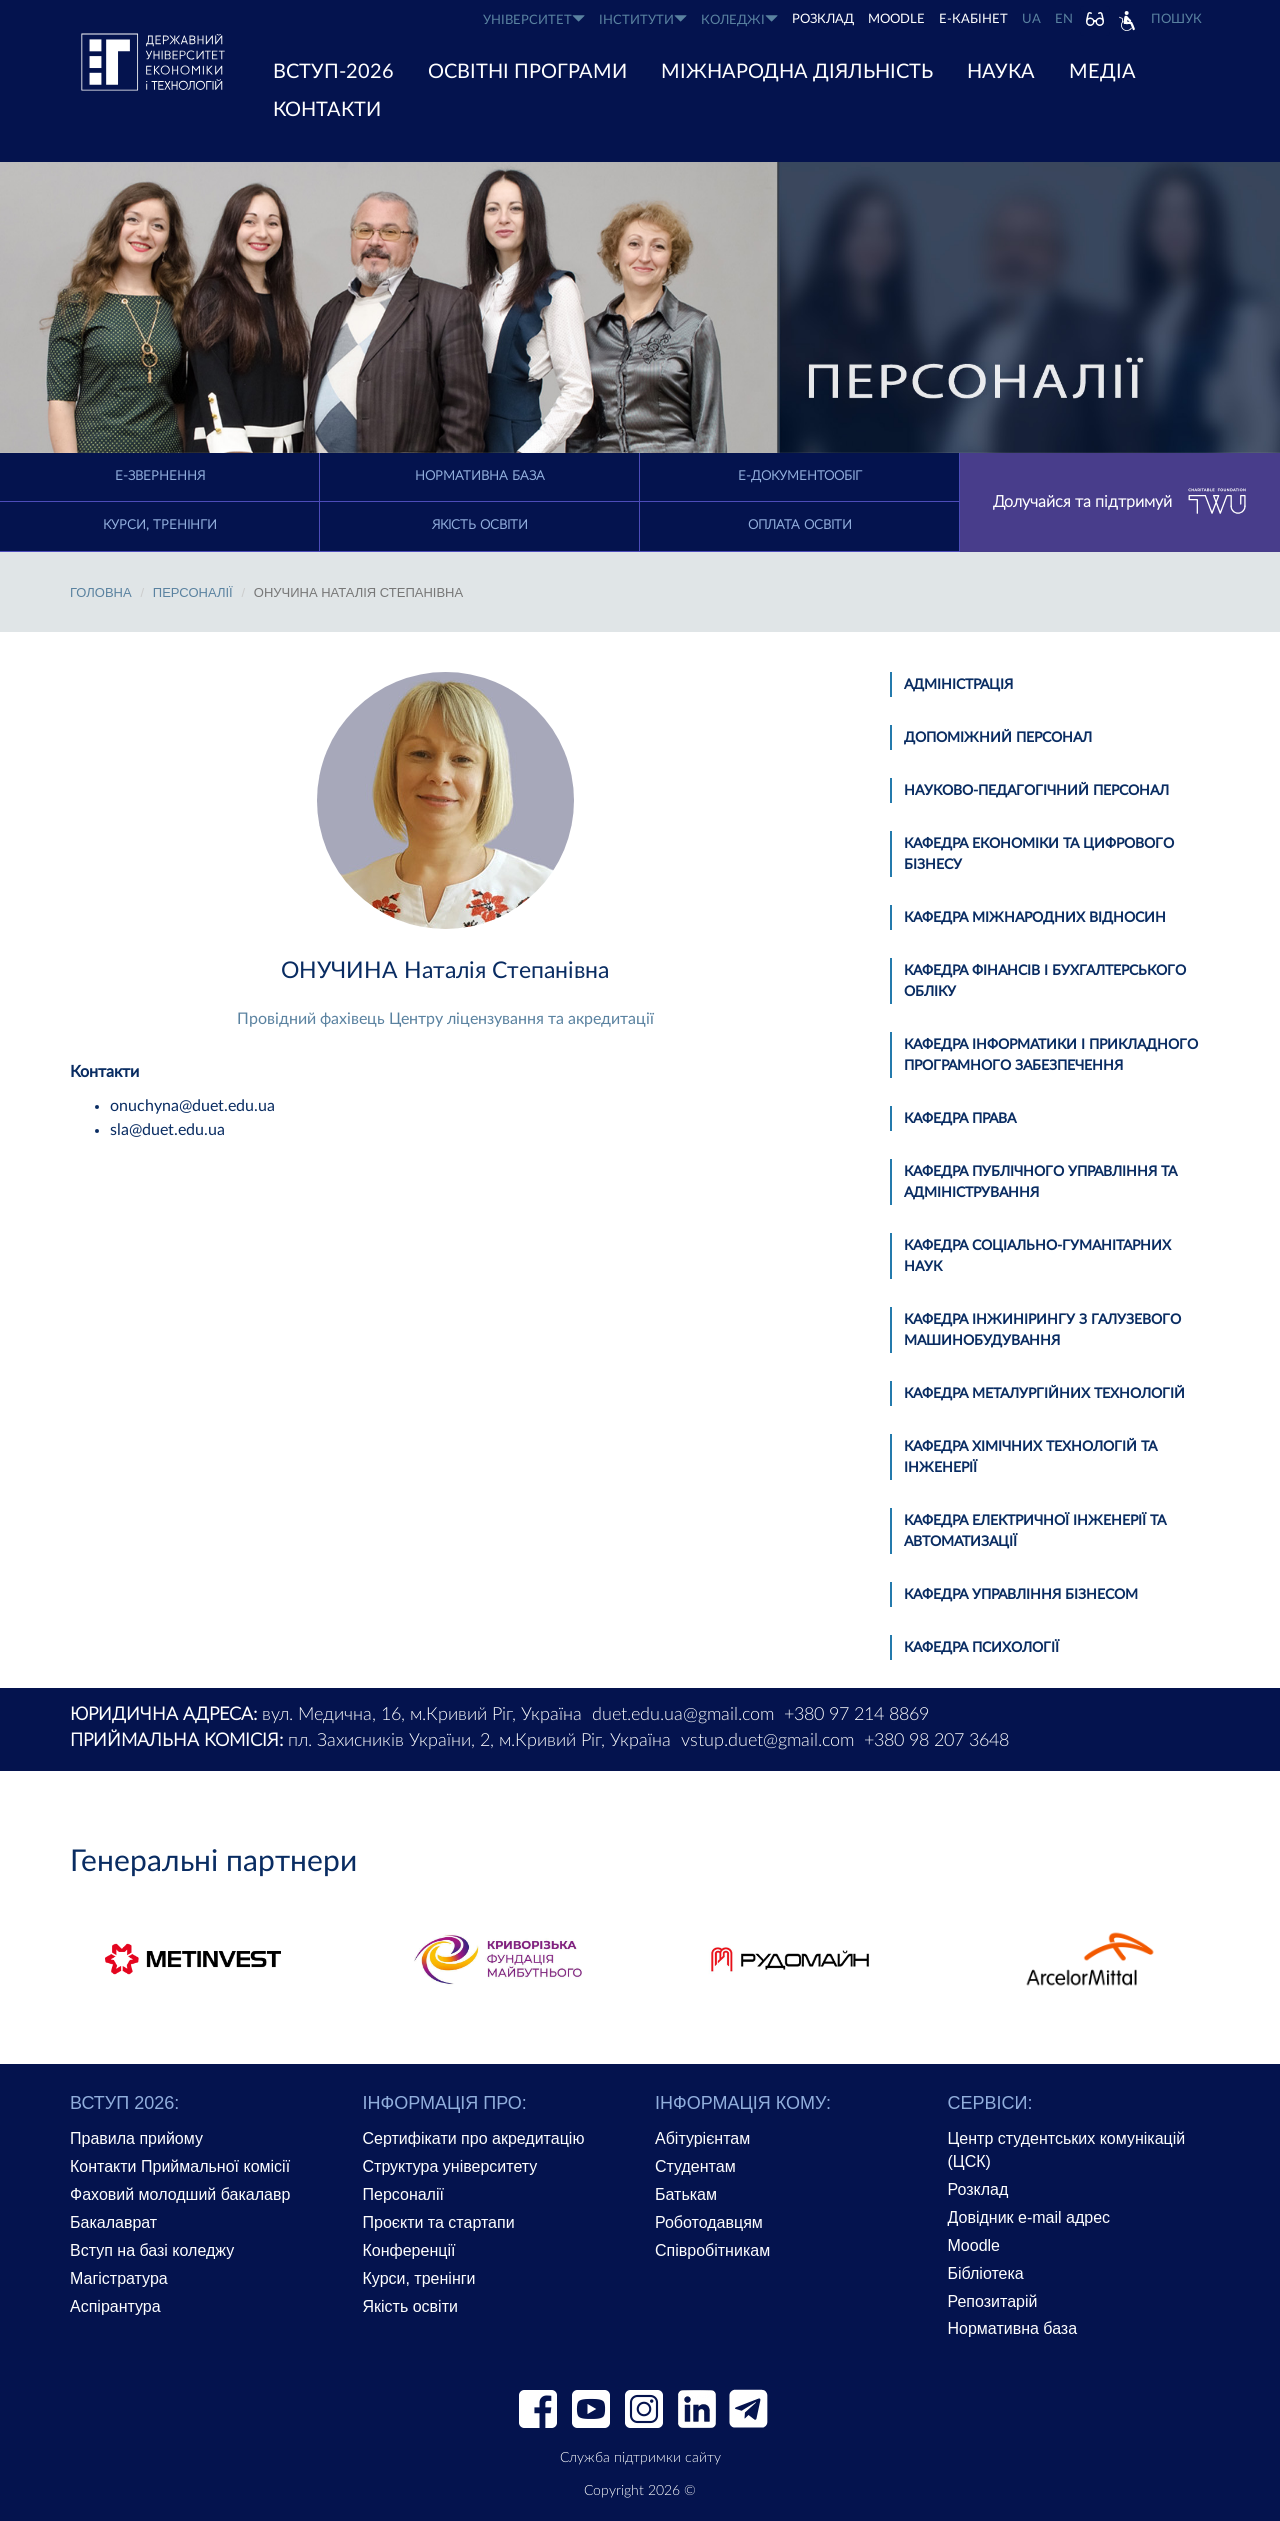 The image size is (1280, 2521). Describe the element at coordinates (993, 2301) in the screenshot. I see `Репозитарій` at that location.